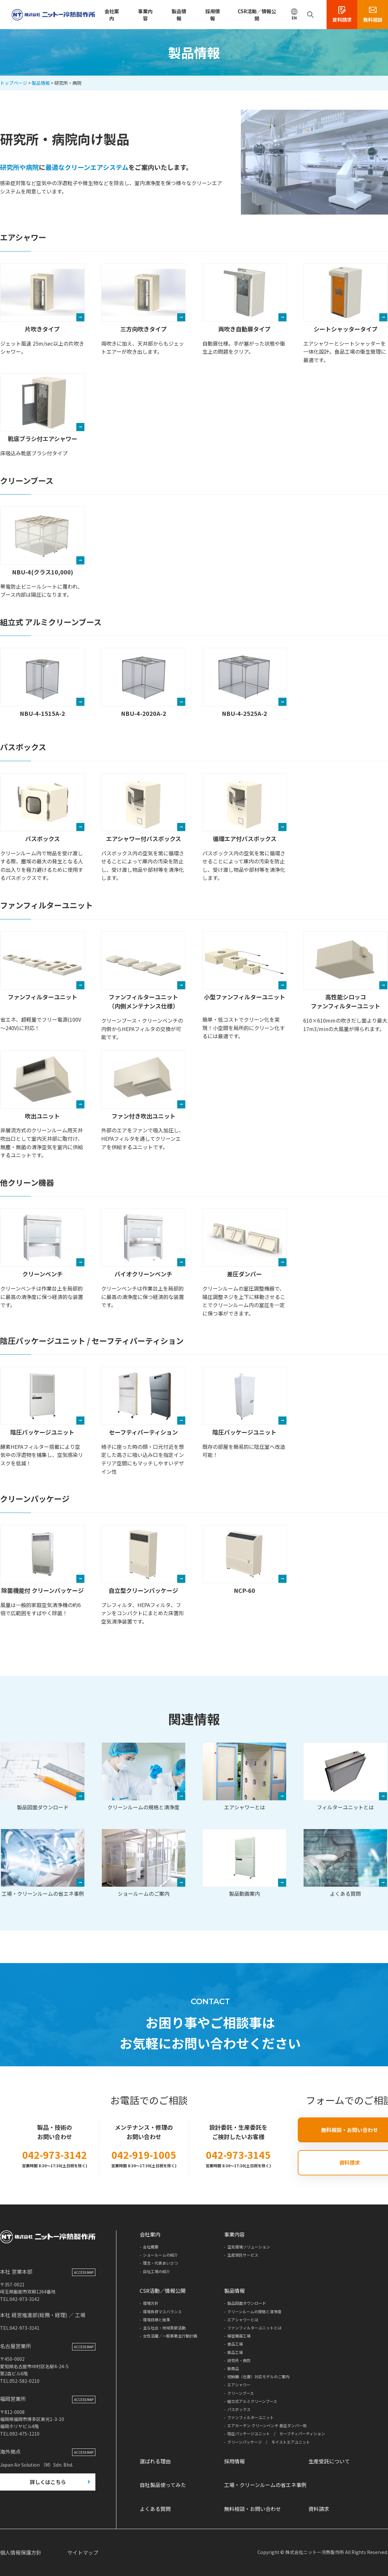 The height and width of the screenshot is (2576, 388). I want to click on ショールームのご案内, so click(144, 1863).